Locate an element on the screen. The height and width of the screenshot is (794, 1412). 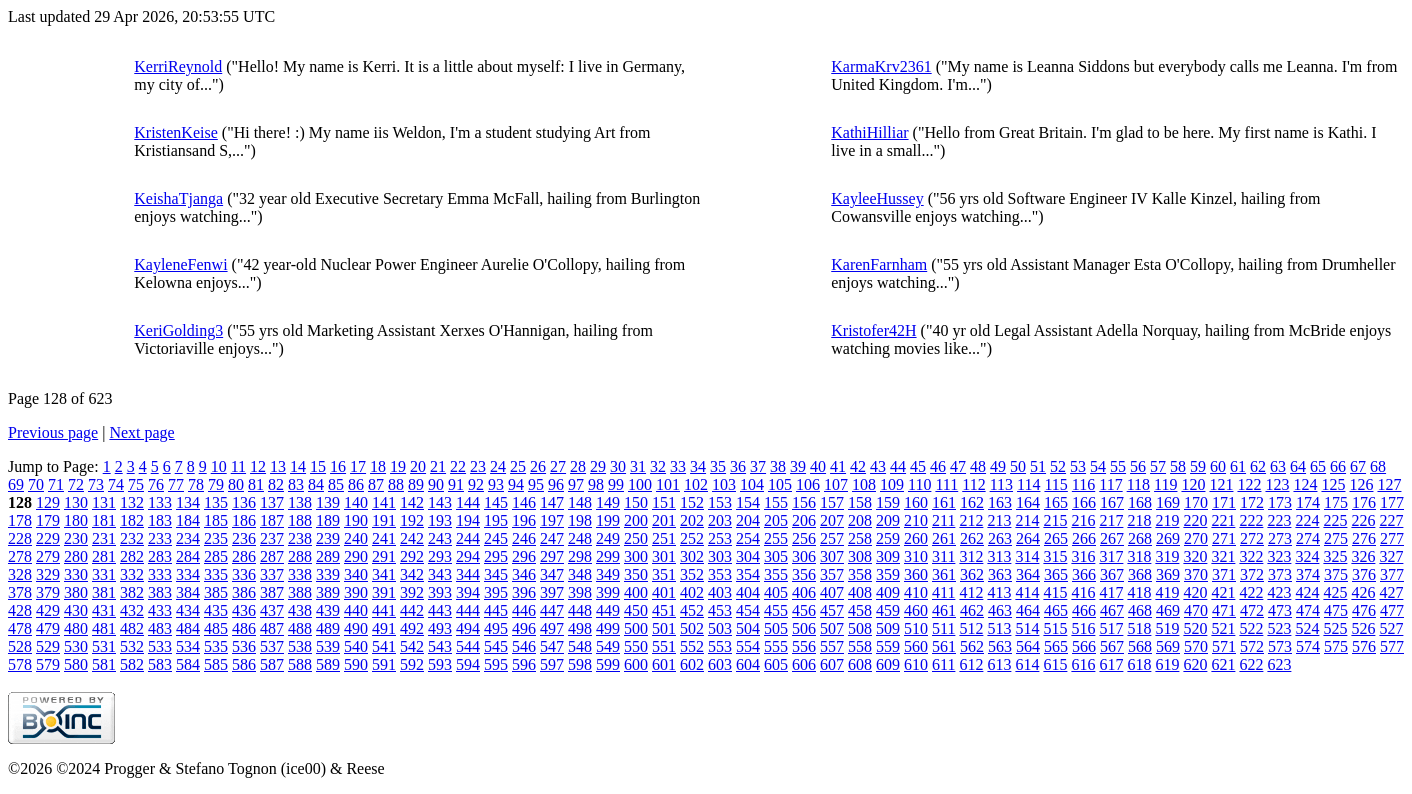
262 is located at coordinates (972, 538).